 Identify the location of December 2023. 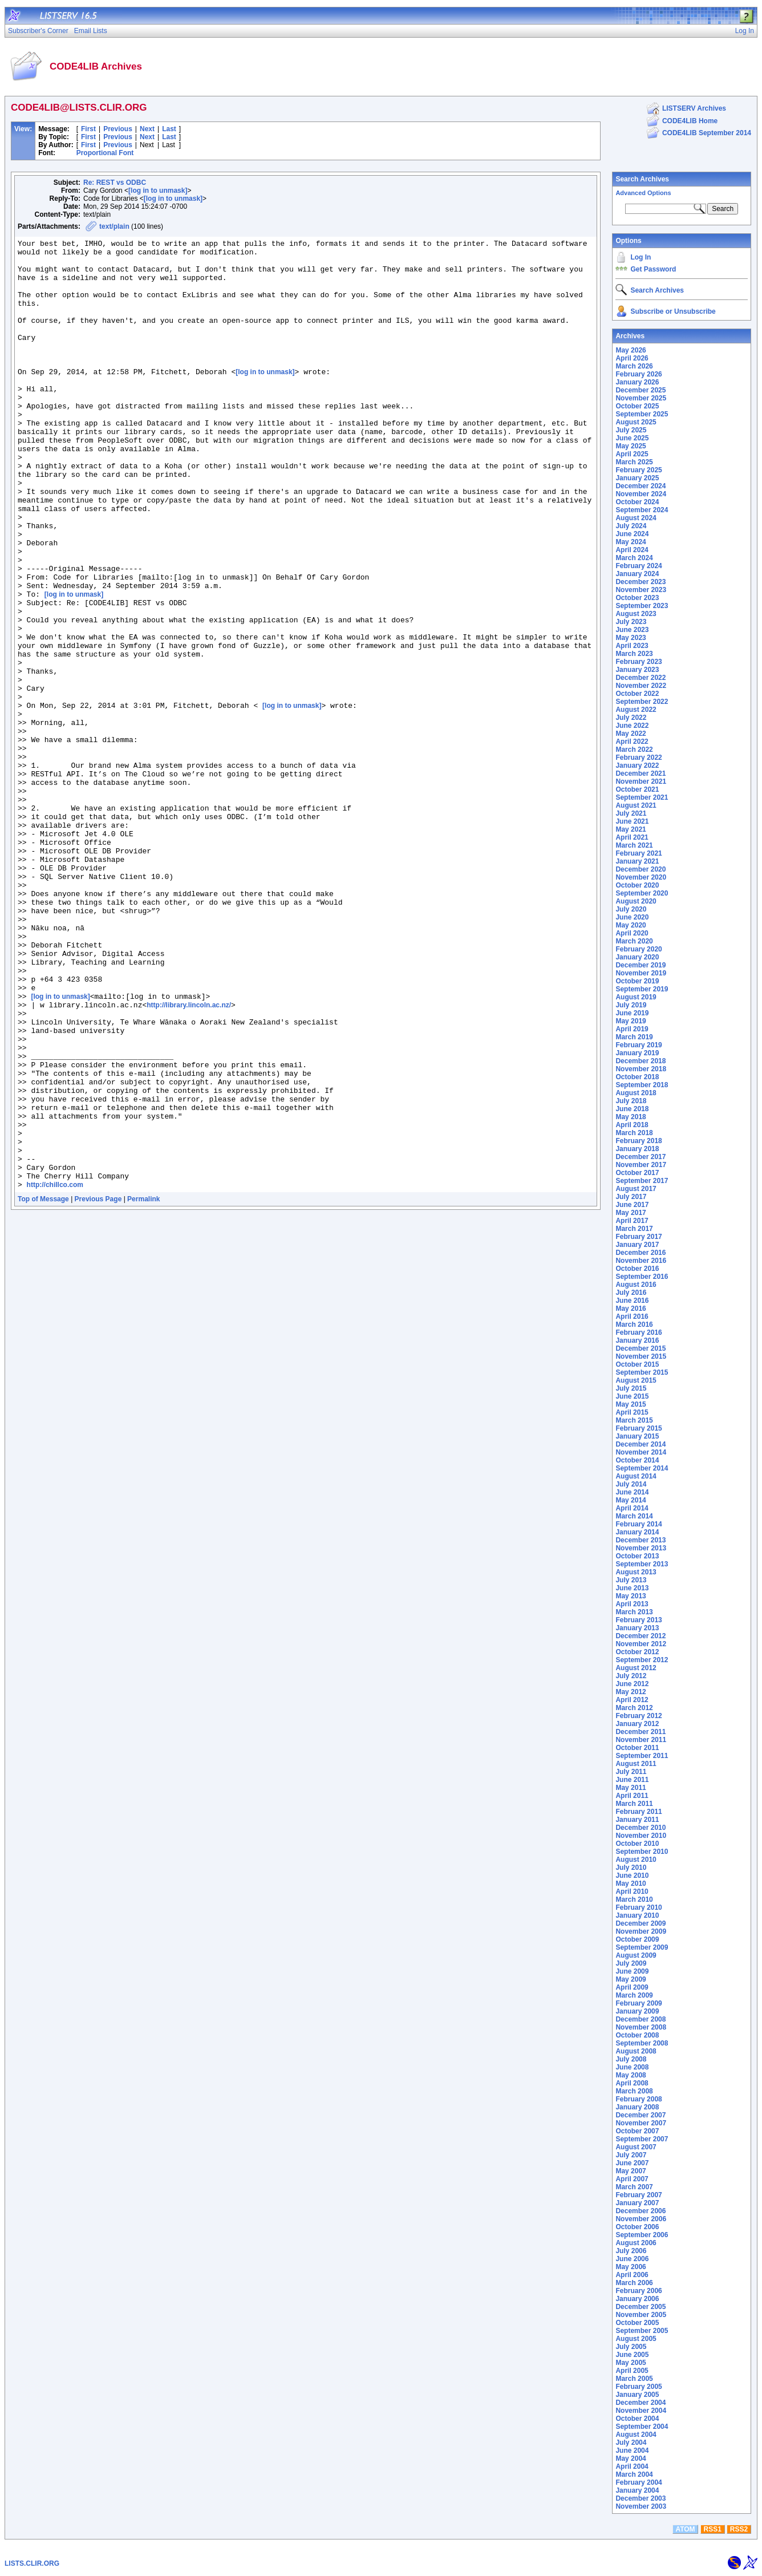
(640, 582).